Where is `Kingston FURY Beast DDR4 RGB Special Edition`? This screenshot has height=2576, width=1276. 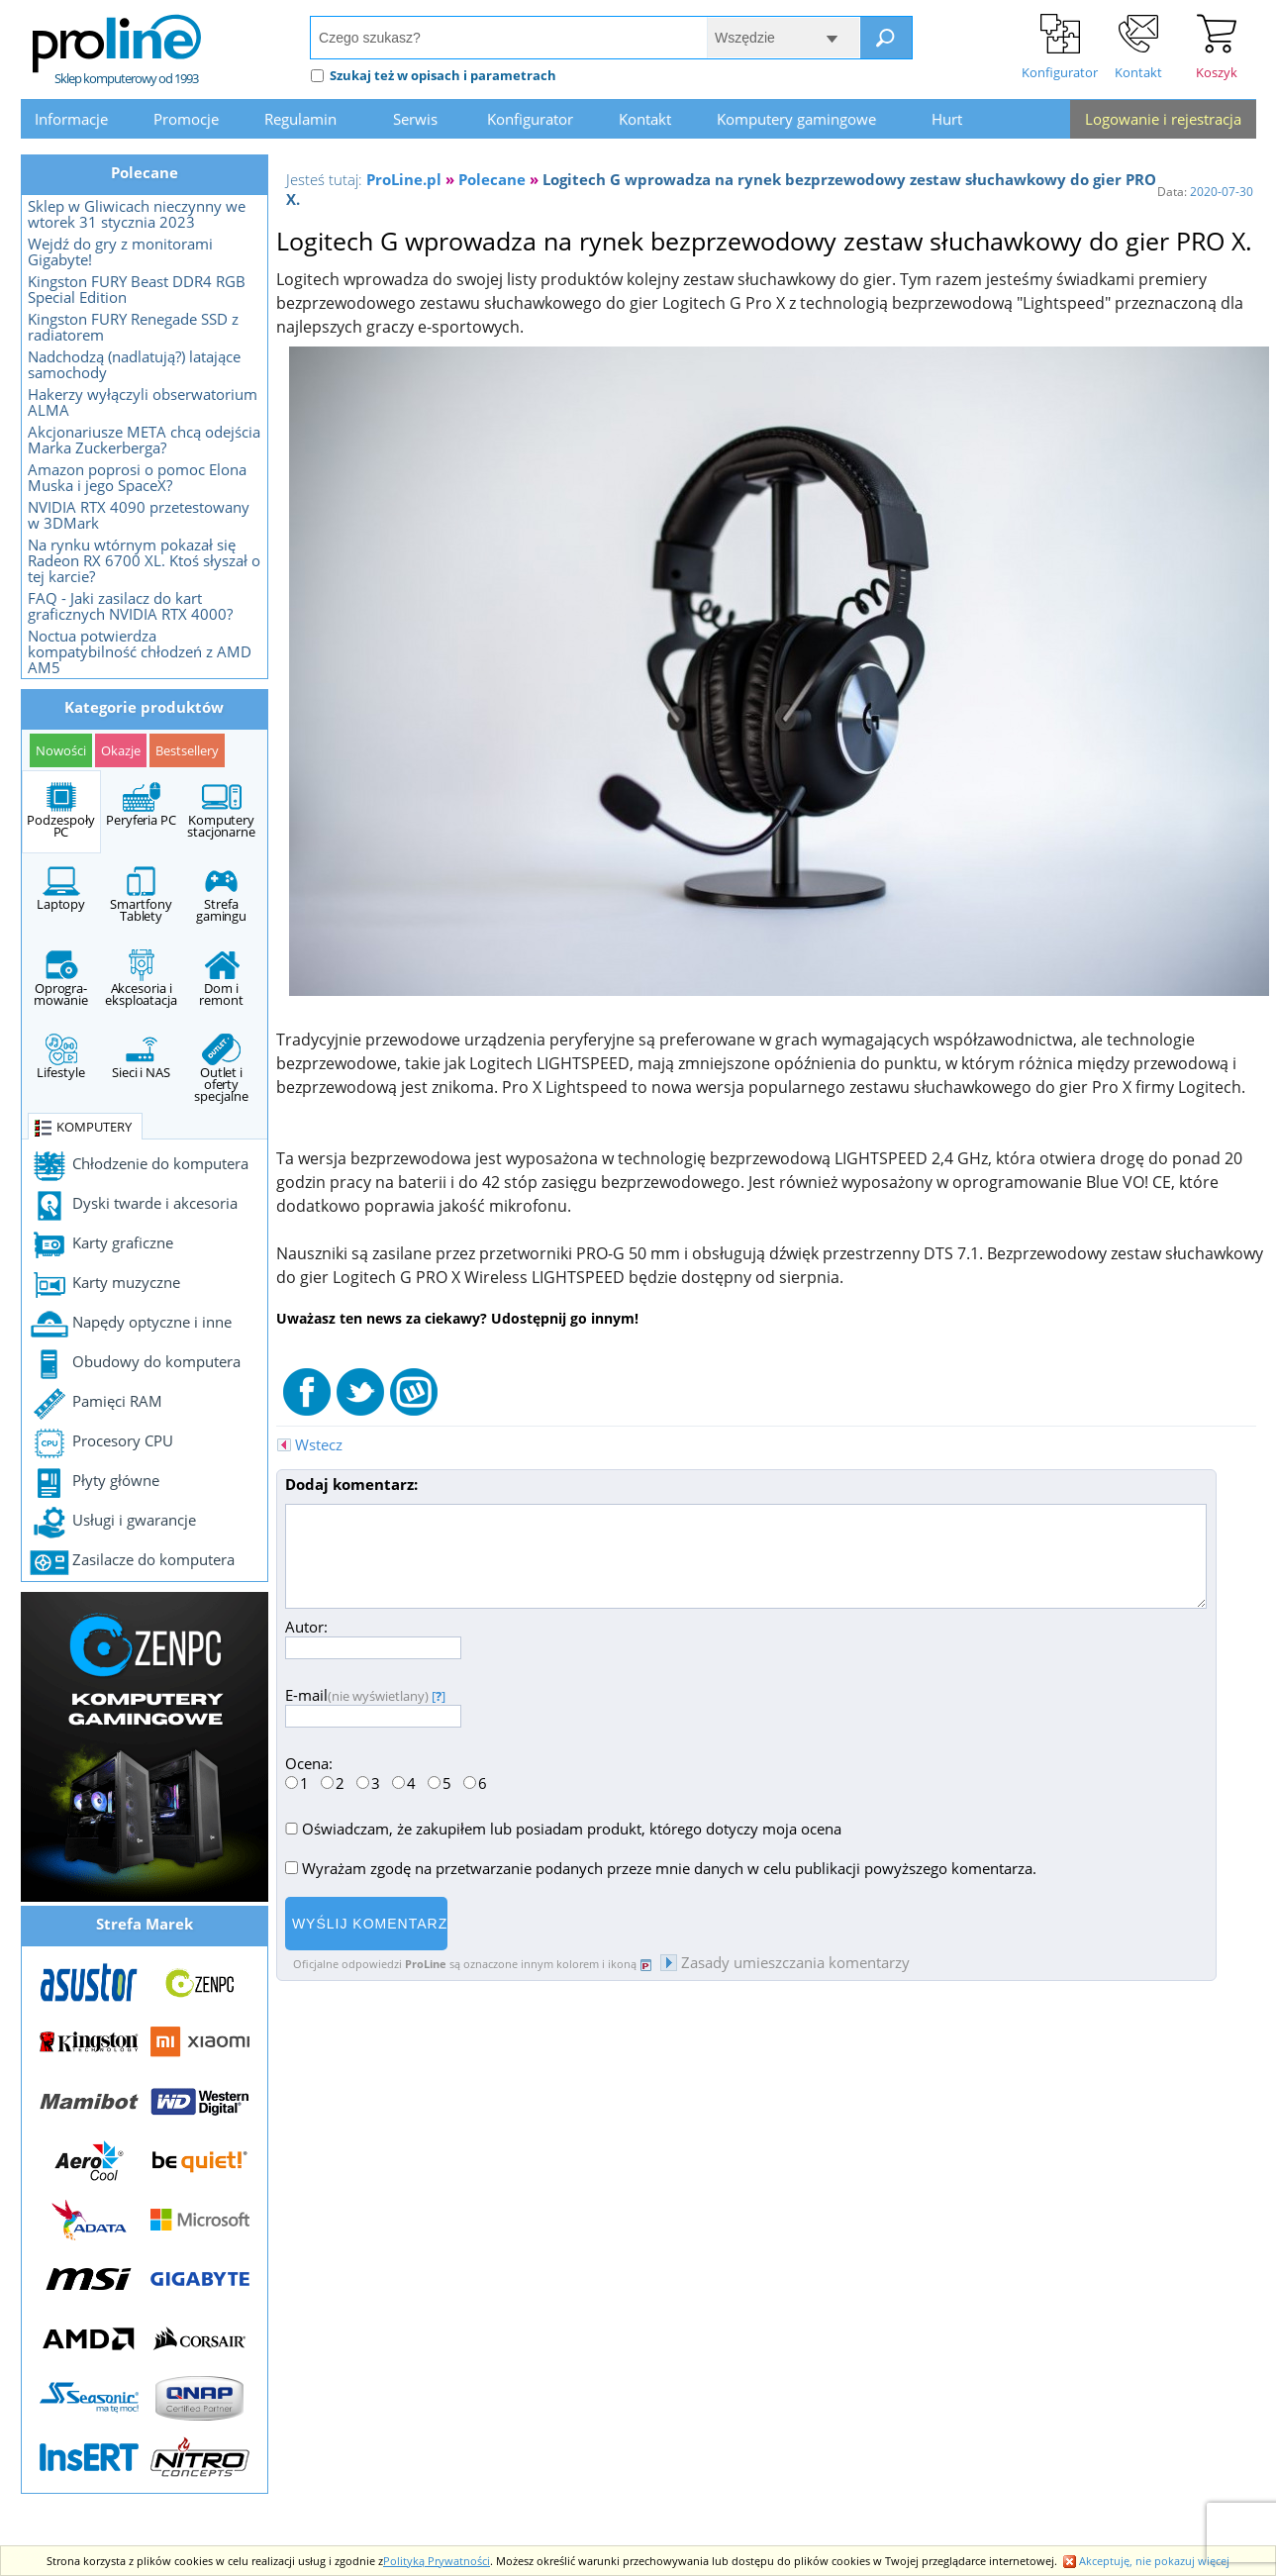
Kingston FURY Beast DDR4 RGB Special Edition is located at coordinates (136, 289).